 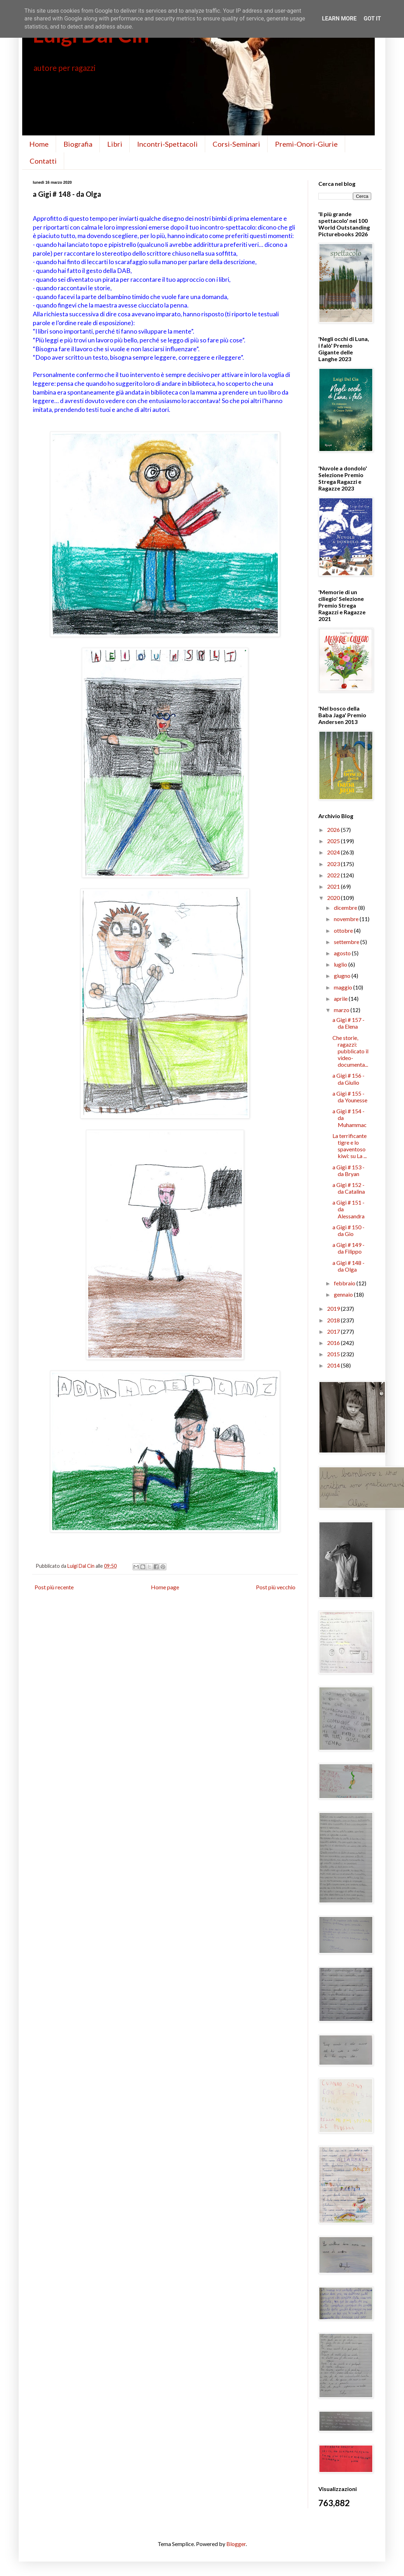 I want to click on a Gigi # 149 - da Filippo, so click(x=348, y=1248).